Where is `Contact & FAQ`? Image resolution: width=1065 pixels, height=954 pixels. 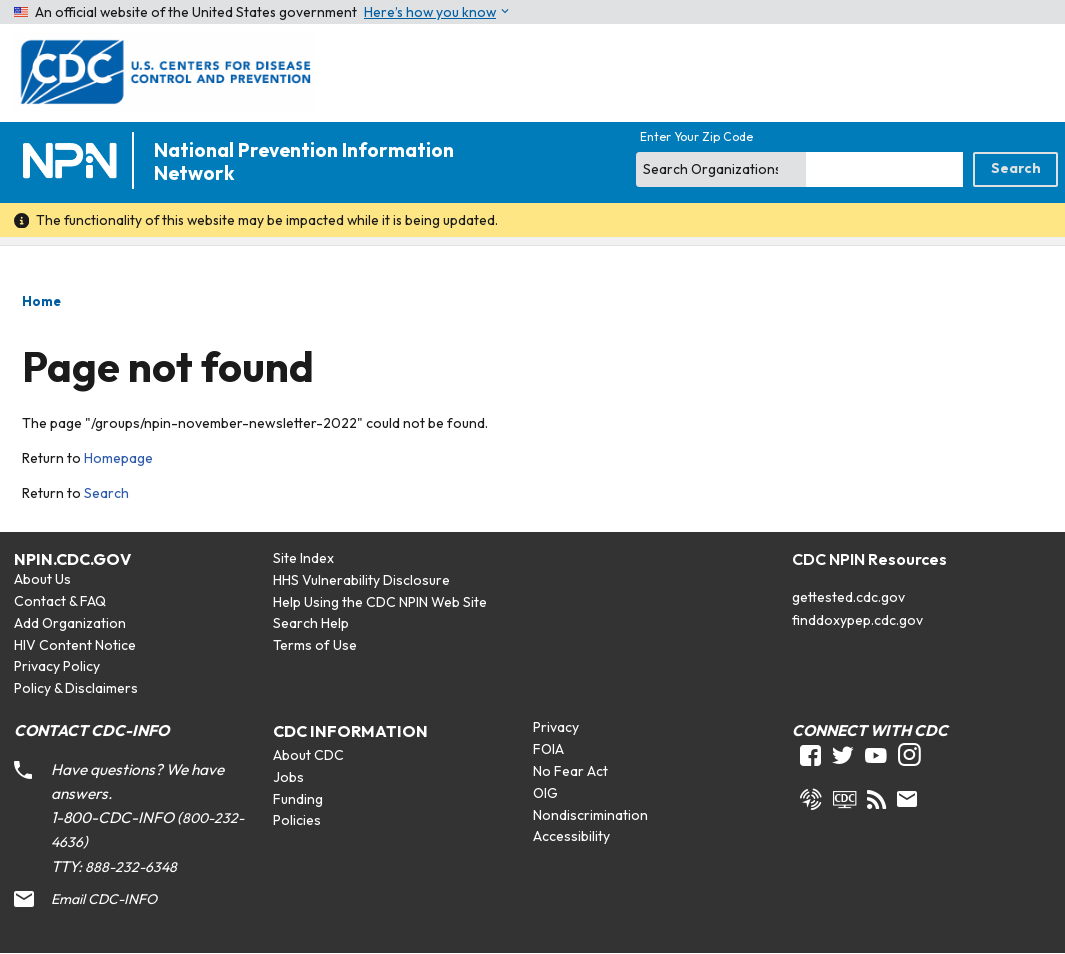
Contact & FAQ is located at coordinates (60, 601).